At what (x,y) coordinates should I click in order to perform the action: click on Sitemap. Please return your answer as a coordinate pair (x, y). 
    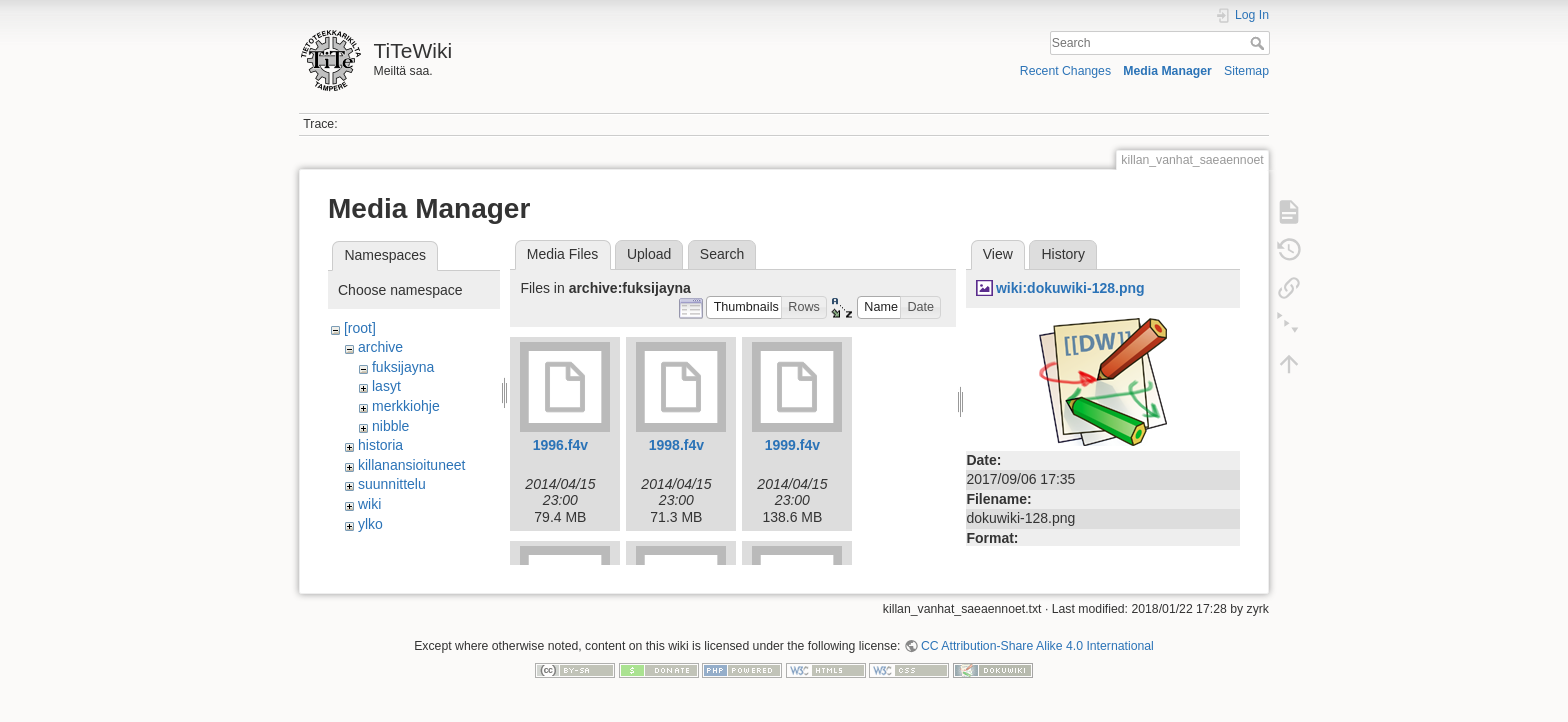
    Looking at the image, I should click on (1246, 71).